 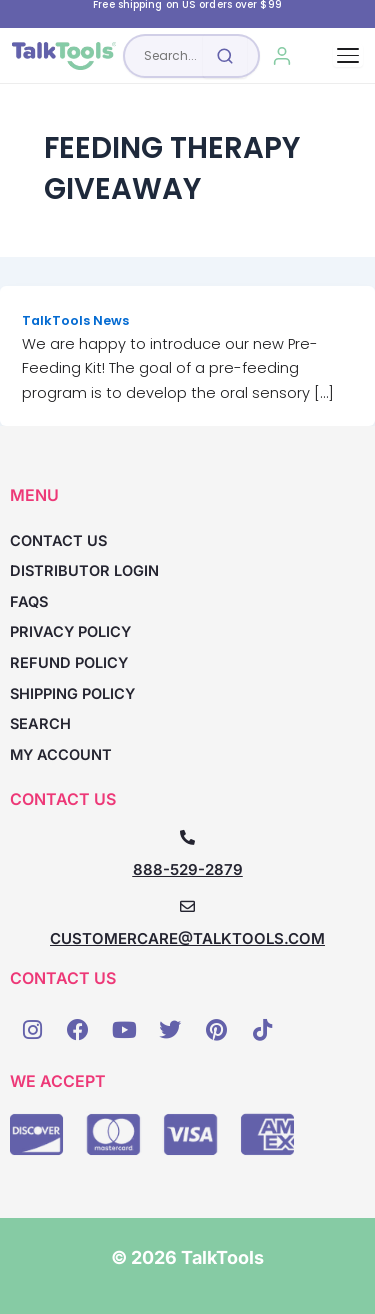 What do you see at coordinates (348, 55) in the screenshot?
I see `[Toggle navigation]` at bounding box center [348, 55].